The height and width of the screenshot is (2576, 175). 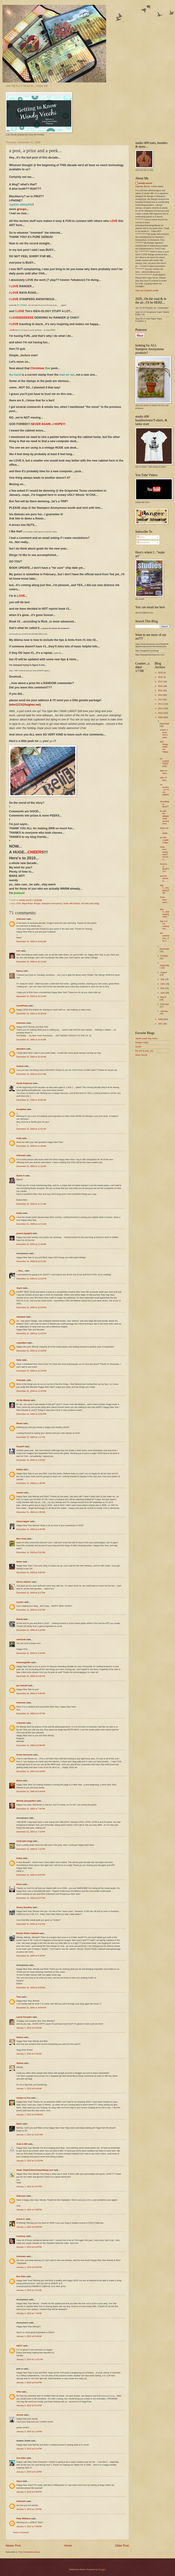 I want to click on December 31, 2009 at 9:07 PM, so click(x=30, y=1898).